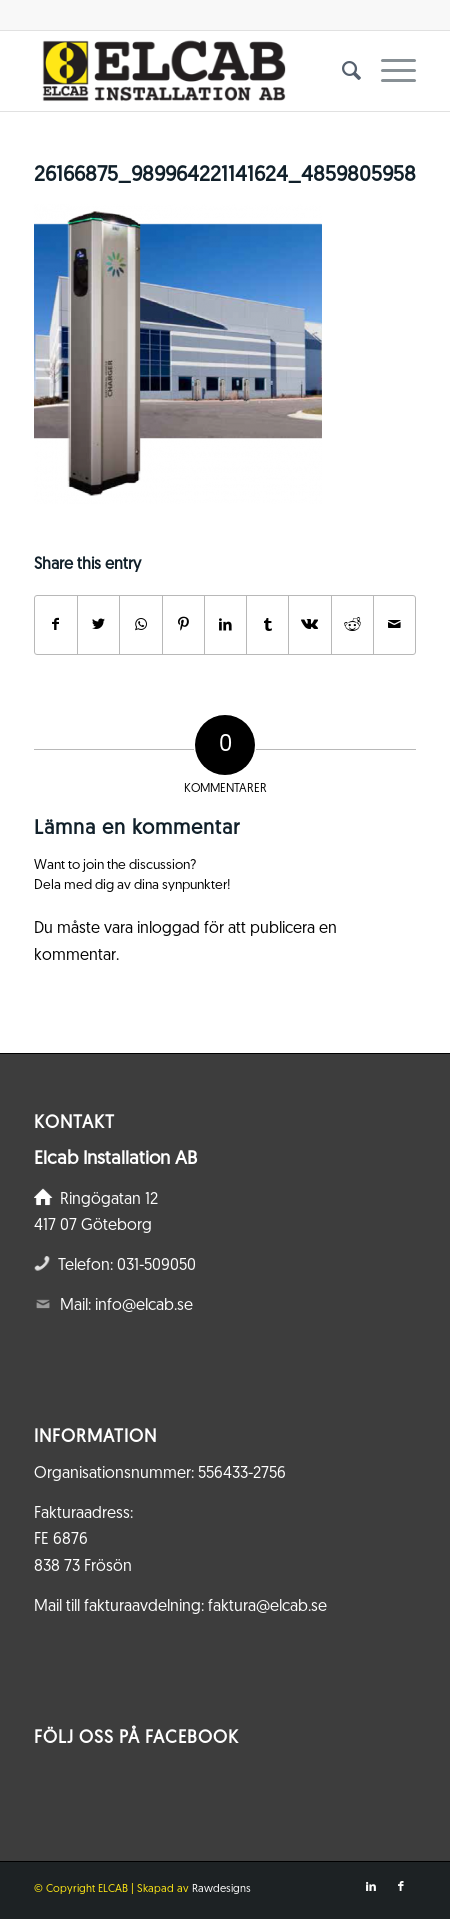  Describe the element at coordinates (225, 625) in the screenshot. I see `[Share on LinkedIn]` at that location.